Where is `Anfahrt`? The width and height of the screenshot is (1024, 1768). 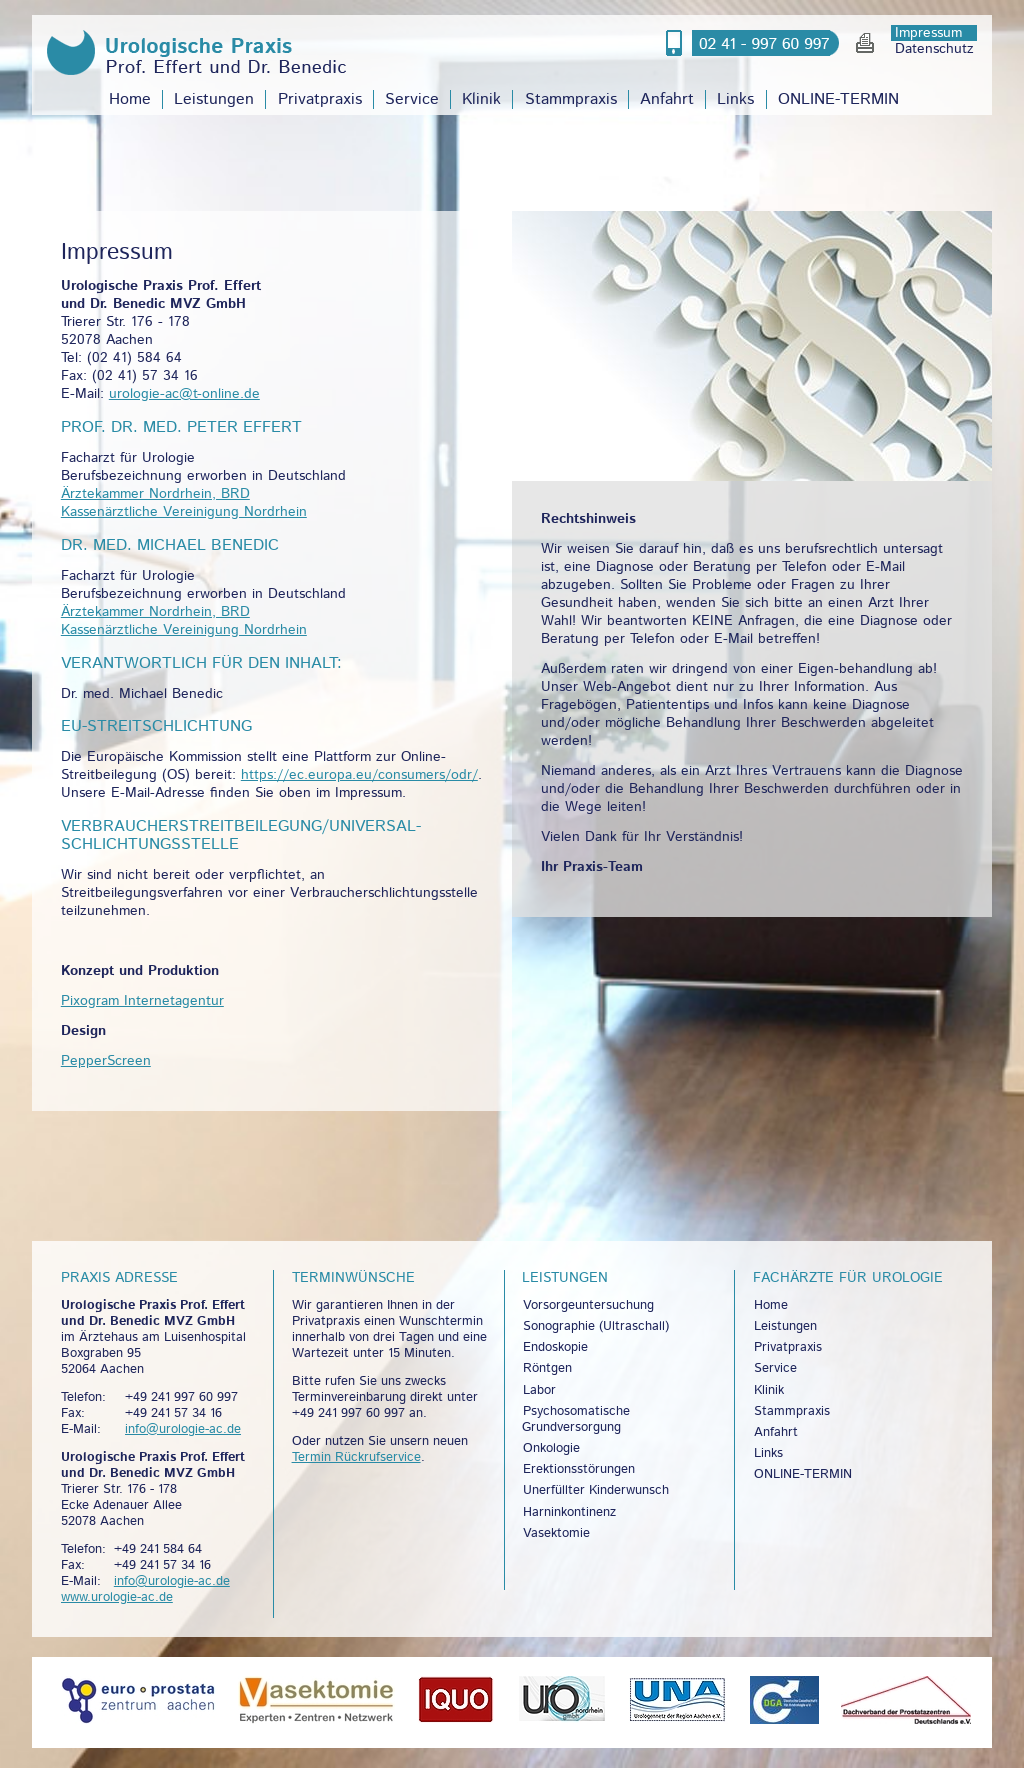
Anfahrt is located at coordinates (667, 99).